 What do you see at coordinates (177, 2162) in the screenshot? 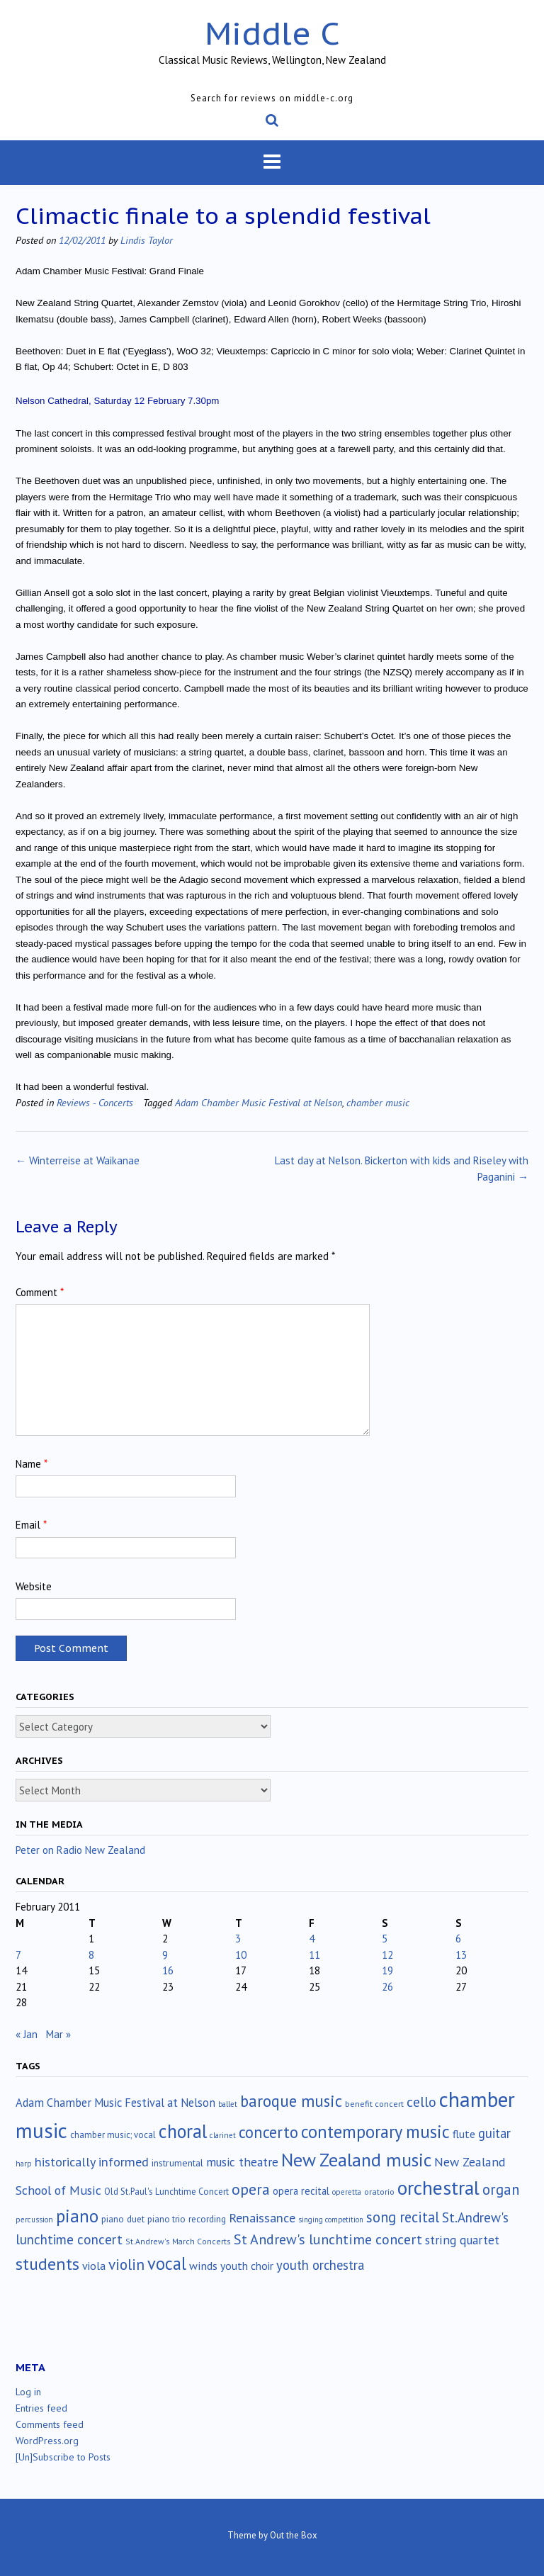
I see `instrumental [instrumental (19 items)]` at bounding box center [177, 2162].